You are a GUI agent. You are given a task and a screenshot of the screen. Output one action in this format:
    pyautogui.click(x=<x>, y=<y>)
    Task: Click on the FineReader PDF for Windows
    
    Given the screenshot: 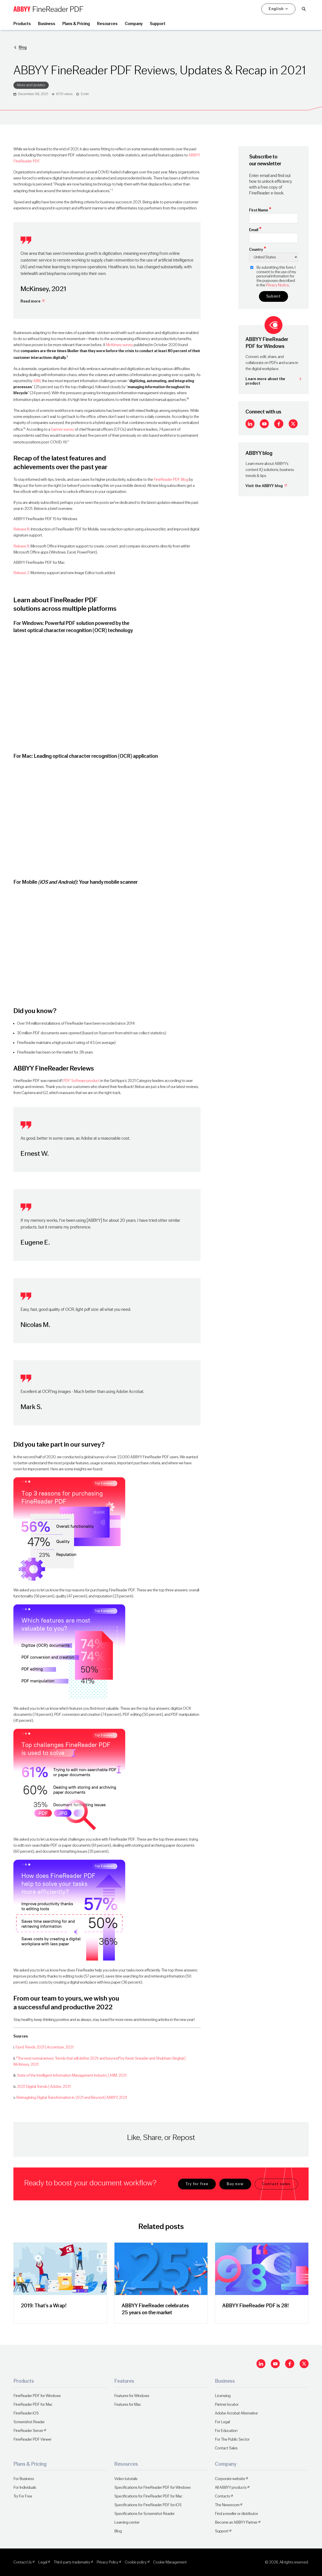 What is the action you would take?
    pyautogui.click(x=37, y=2395)
    